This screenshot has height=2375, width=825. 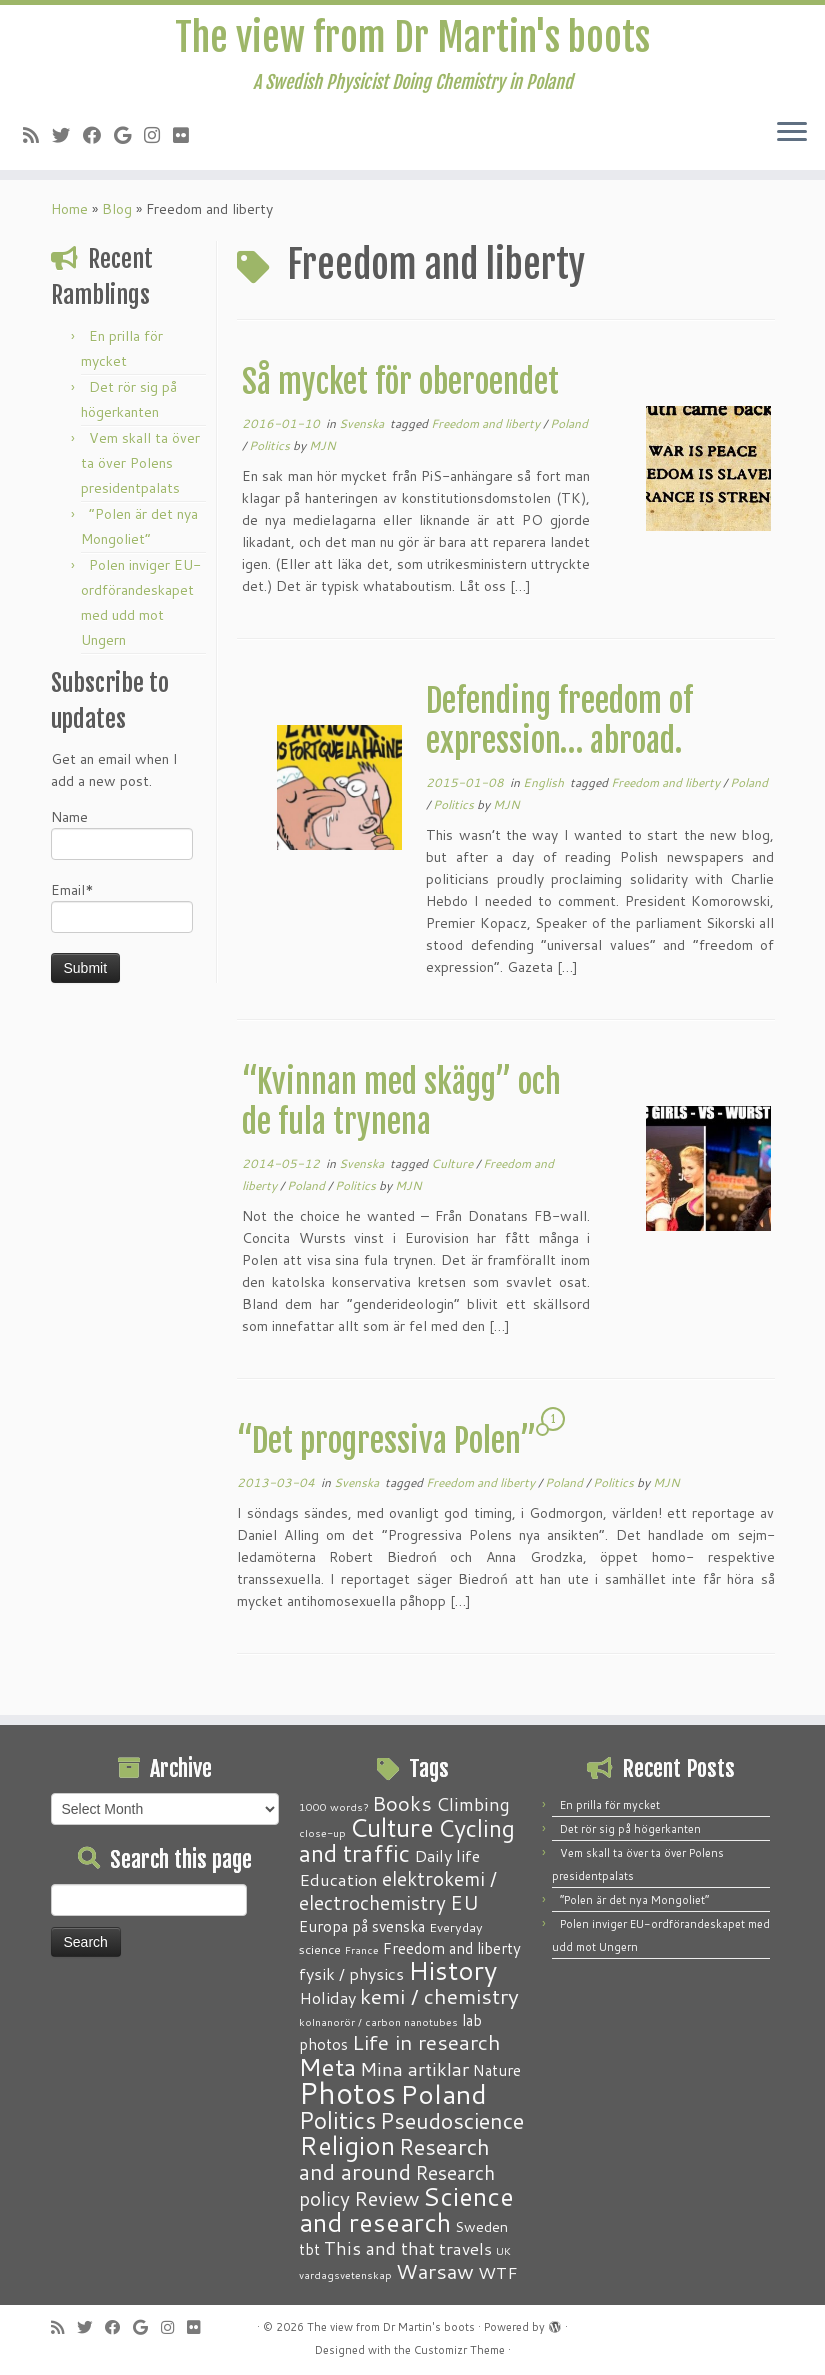 What do you see at coordinates (351, 1973) in the screenshot?
I see `fysik / physics [fysik / physics (5 items)]` at bounding box center [351, 1973].